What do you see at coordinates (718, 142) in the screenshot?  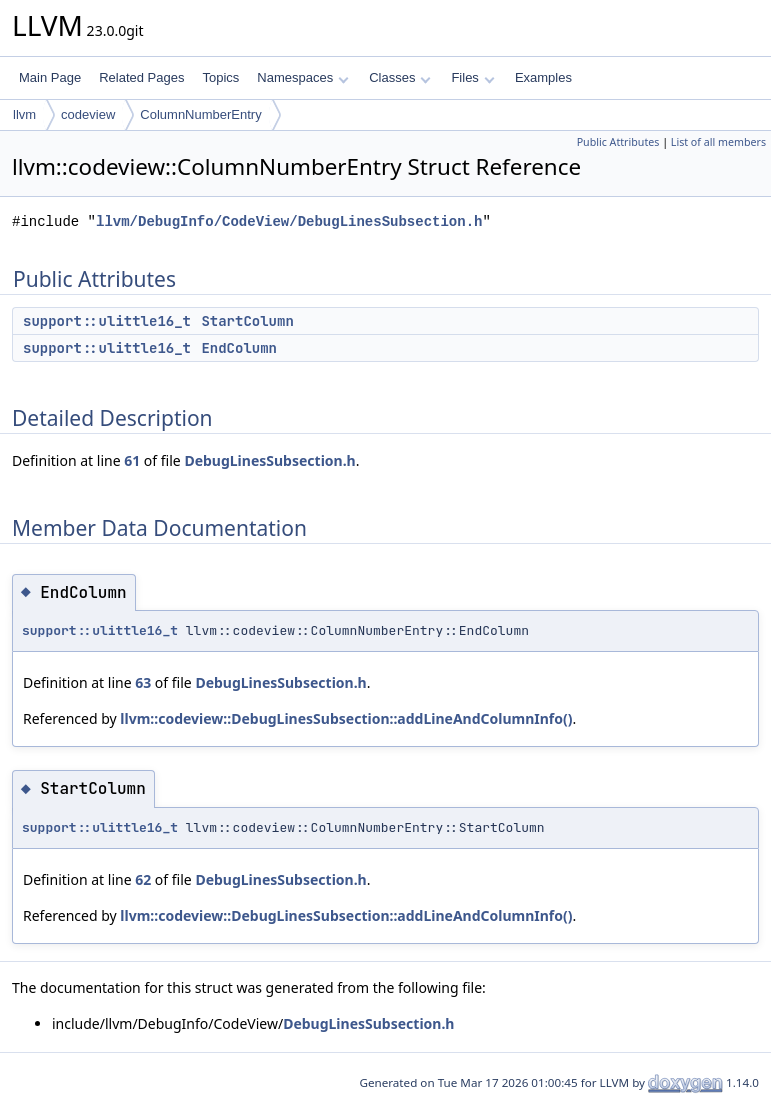 I see `List of all members` at bounding box center [718, 142].